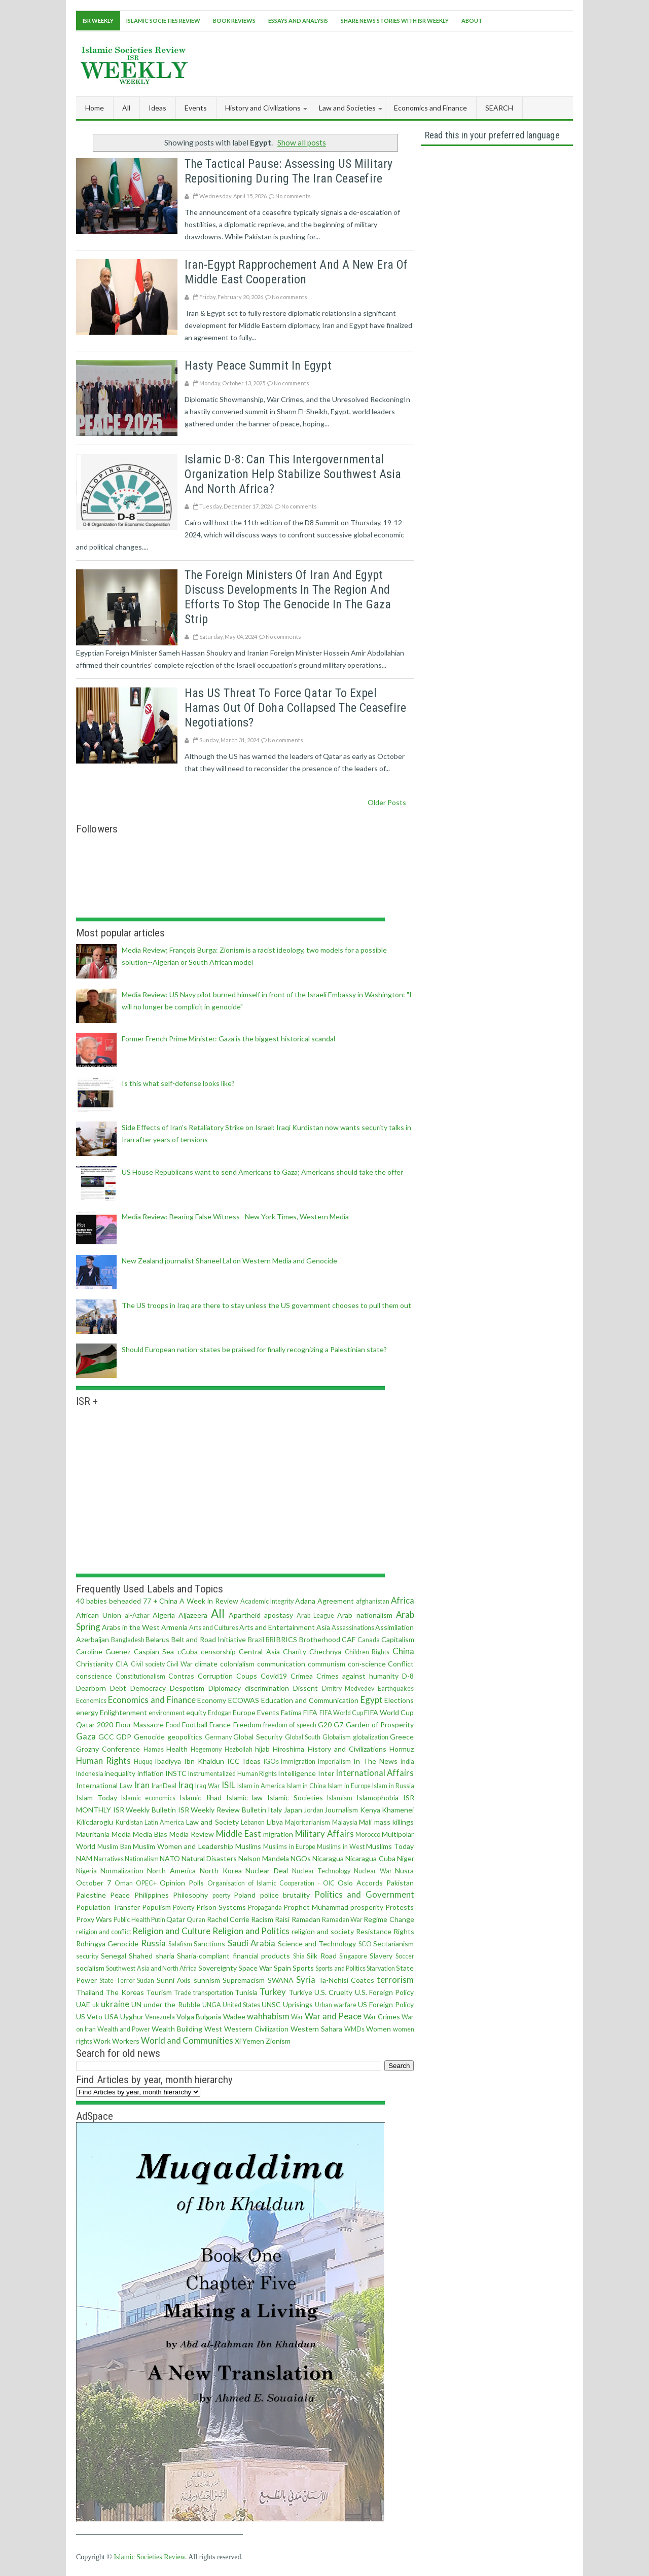 The image size is (649, 2576). I want to click on Ramadan, so click(306, 1919).